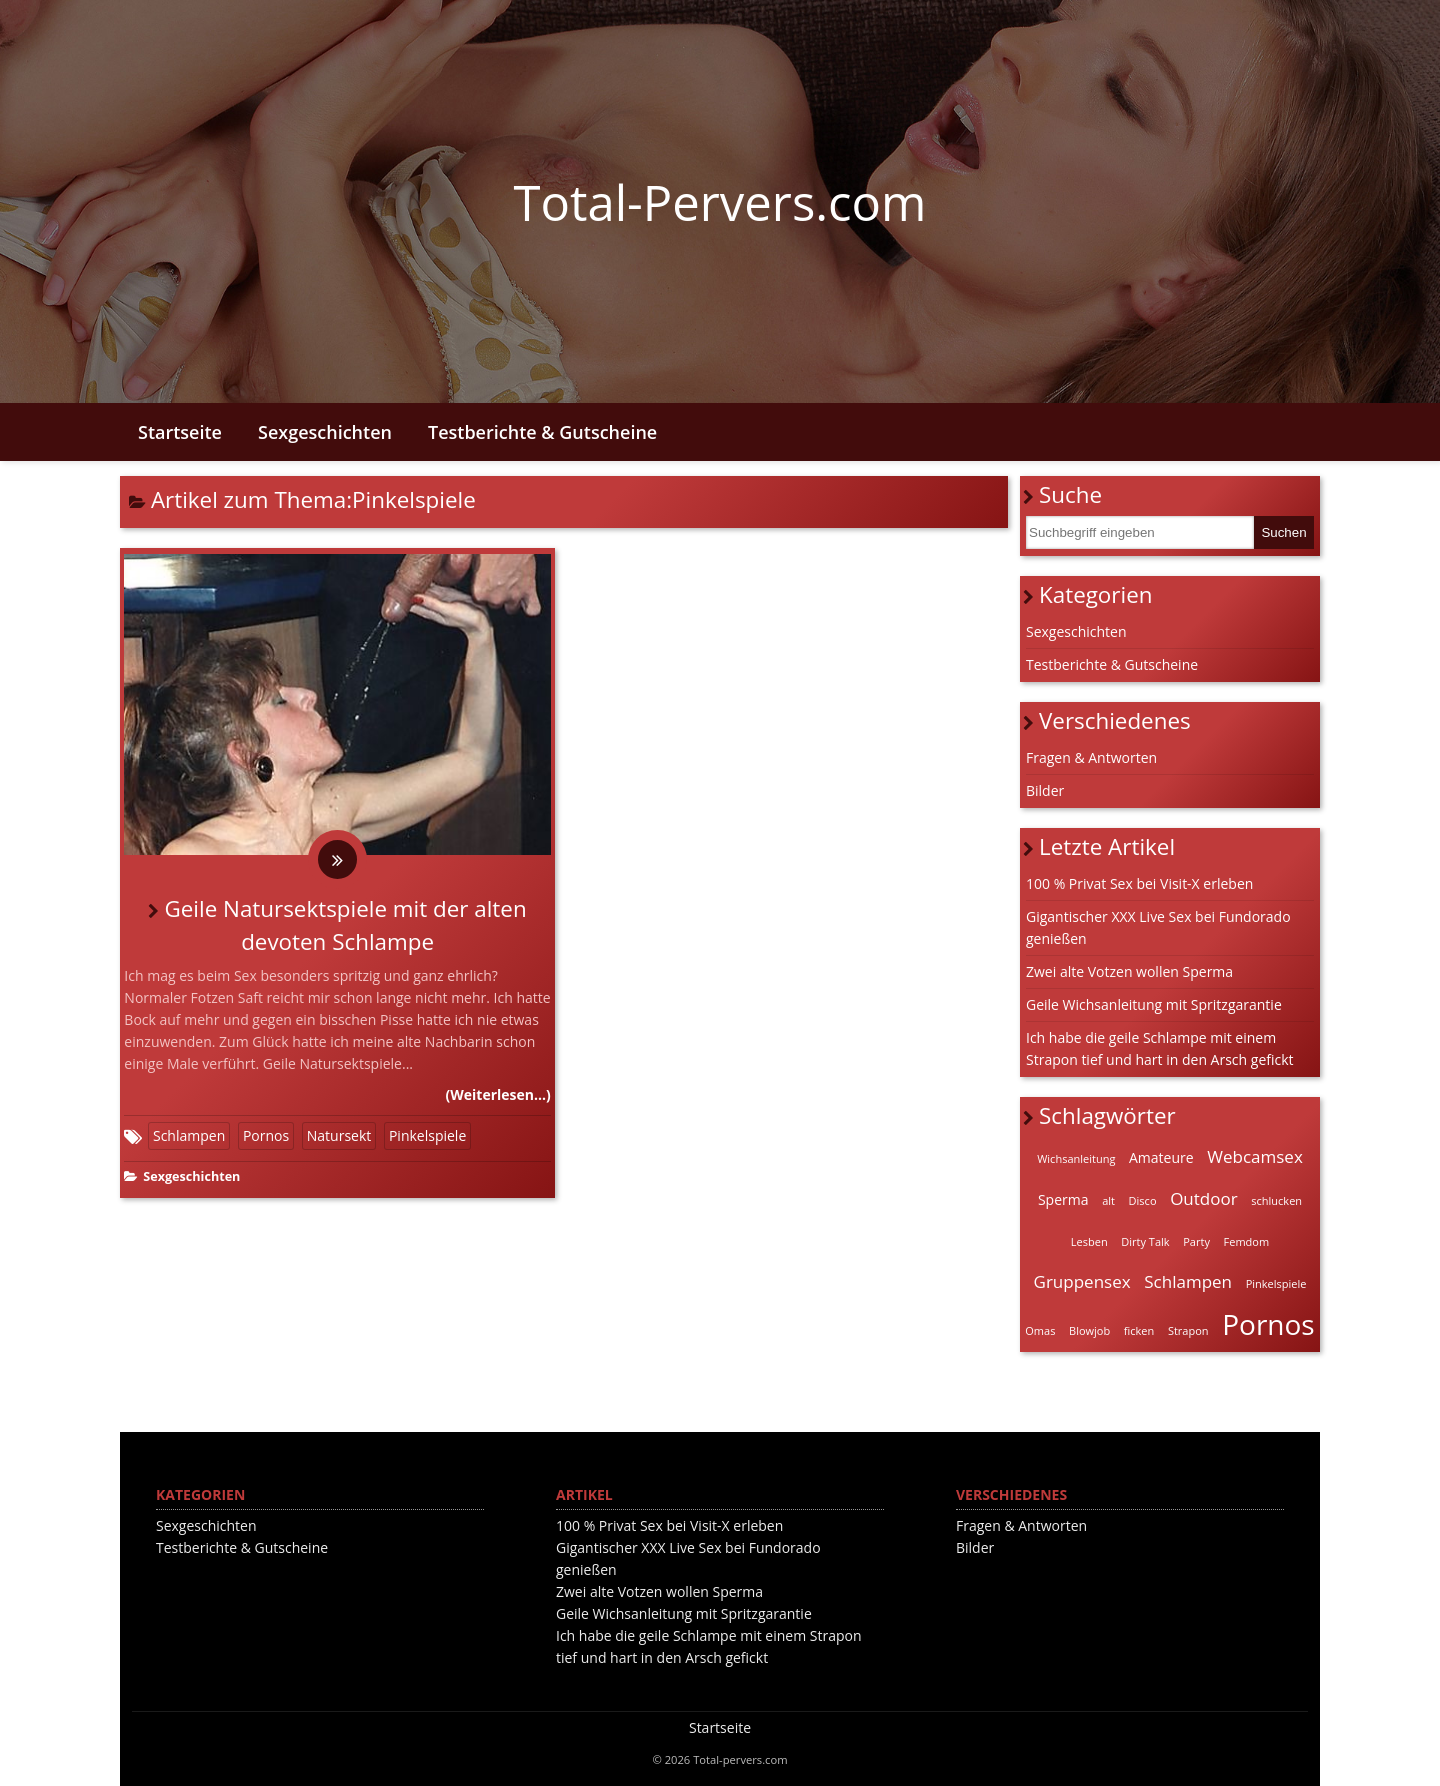  What do you see at coordinates (1063, 1199) in the screenshot?
I see `Sperma` at bounding box center [1063, 1199].